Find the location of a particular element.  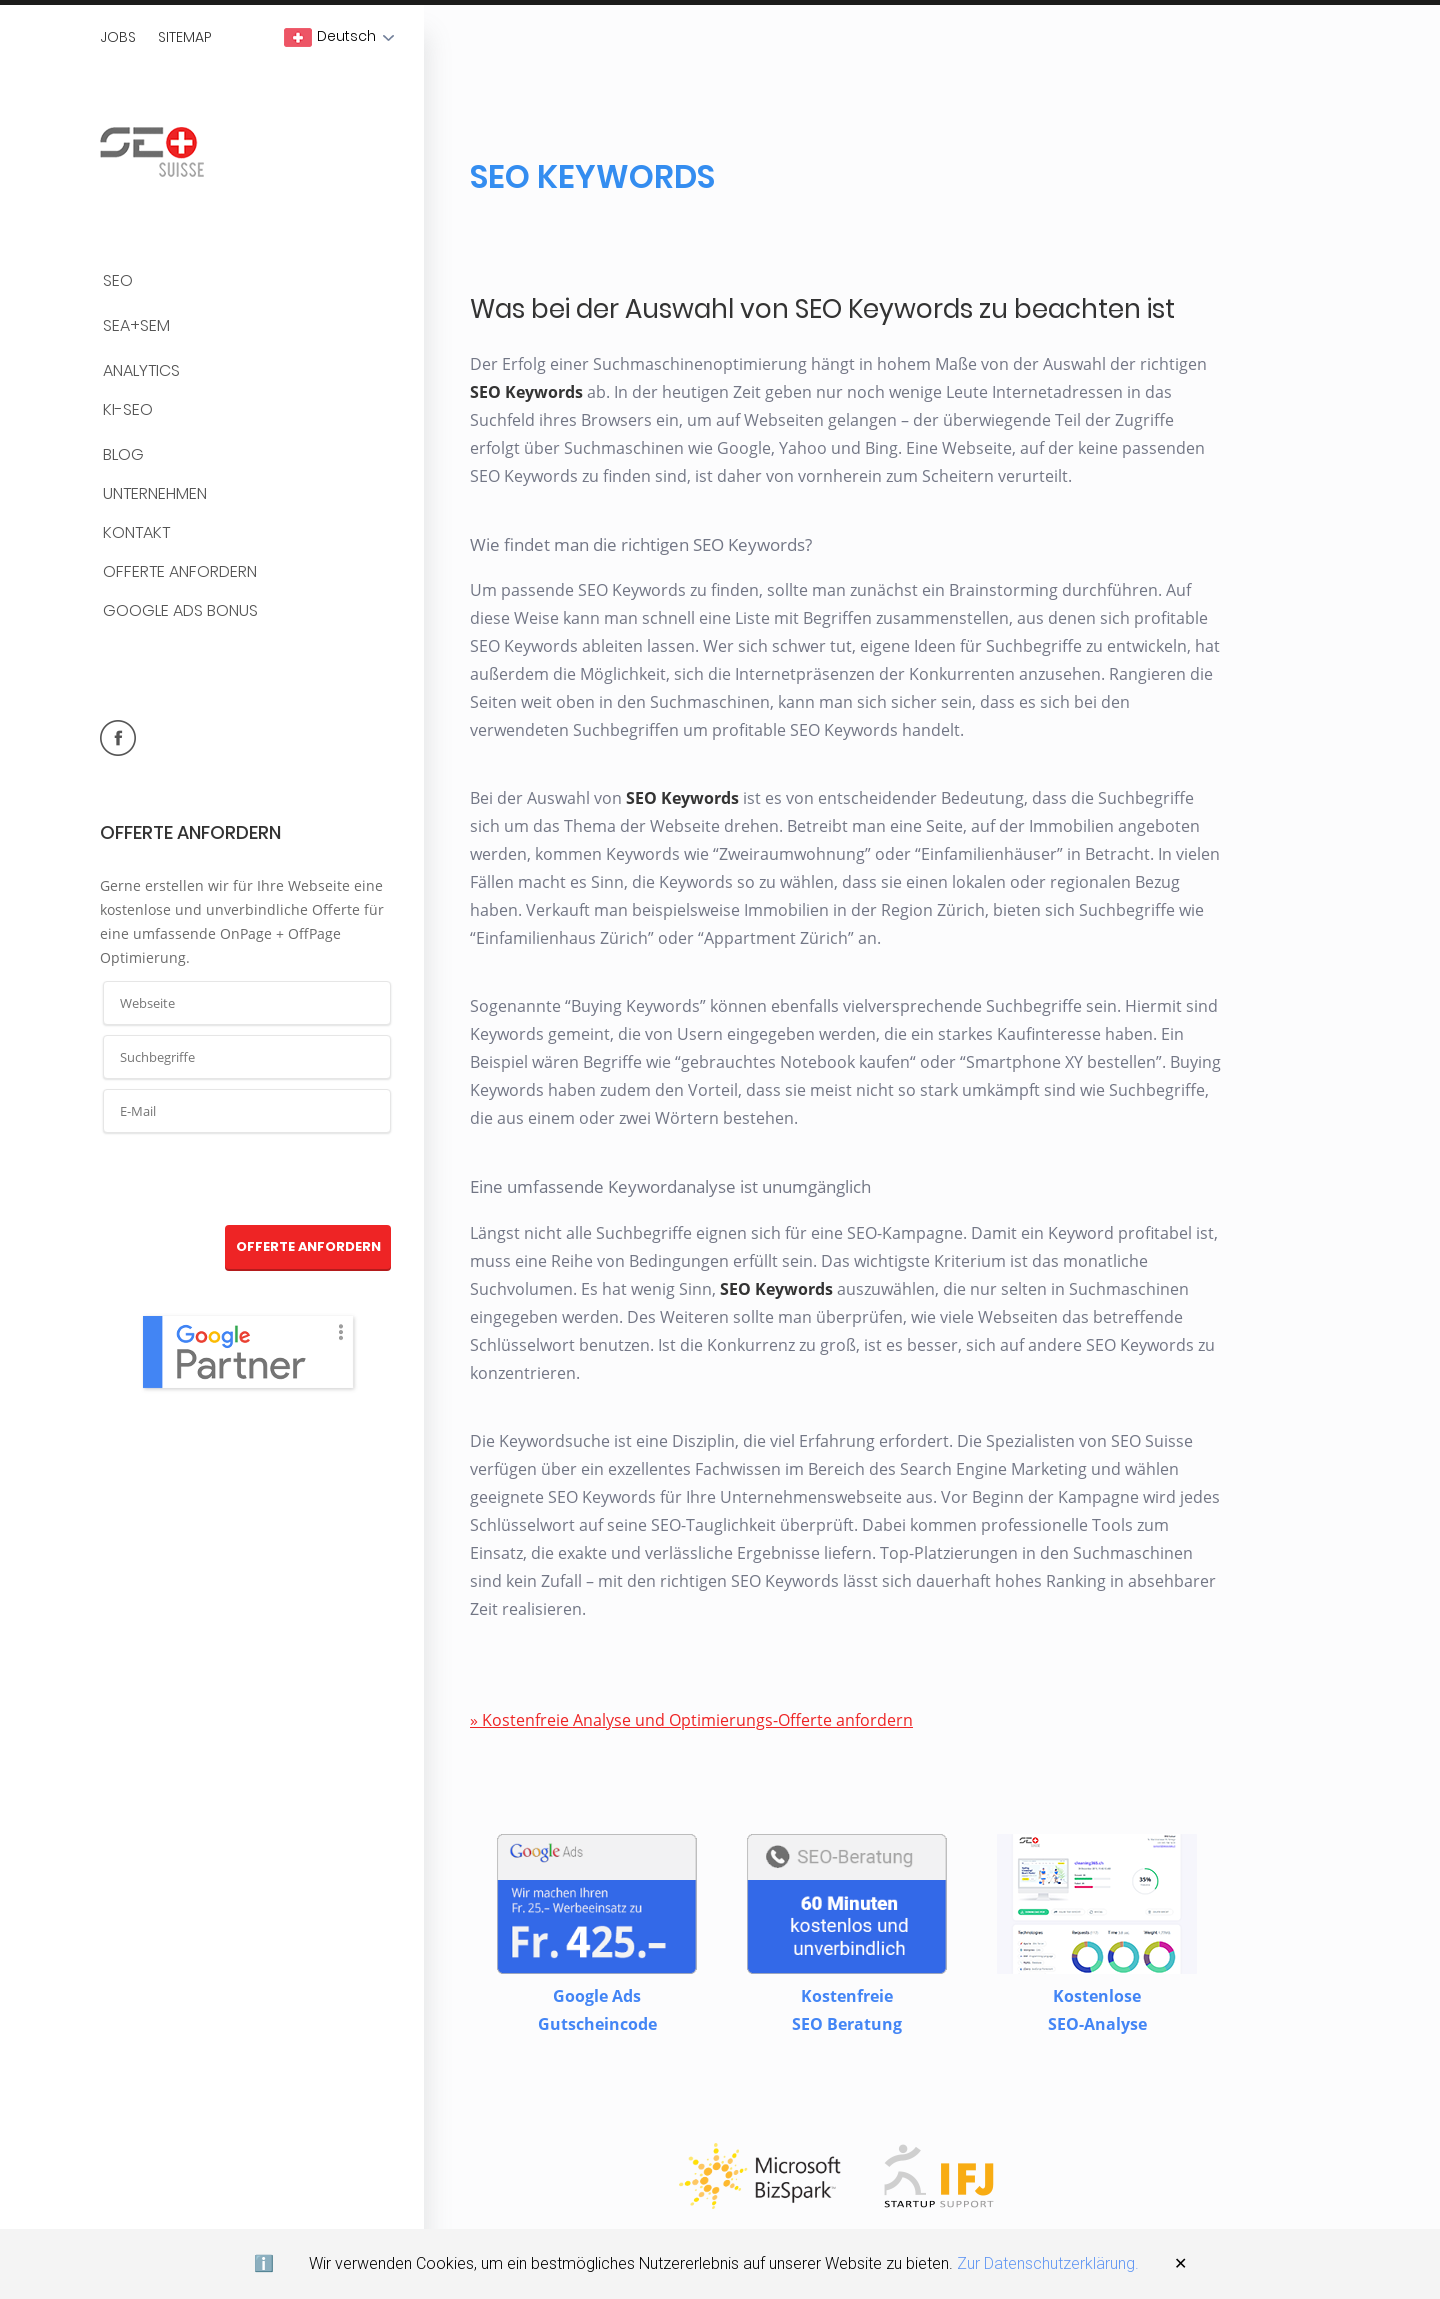

Analytics is located at coordinates (141, 371).